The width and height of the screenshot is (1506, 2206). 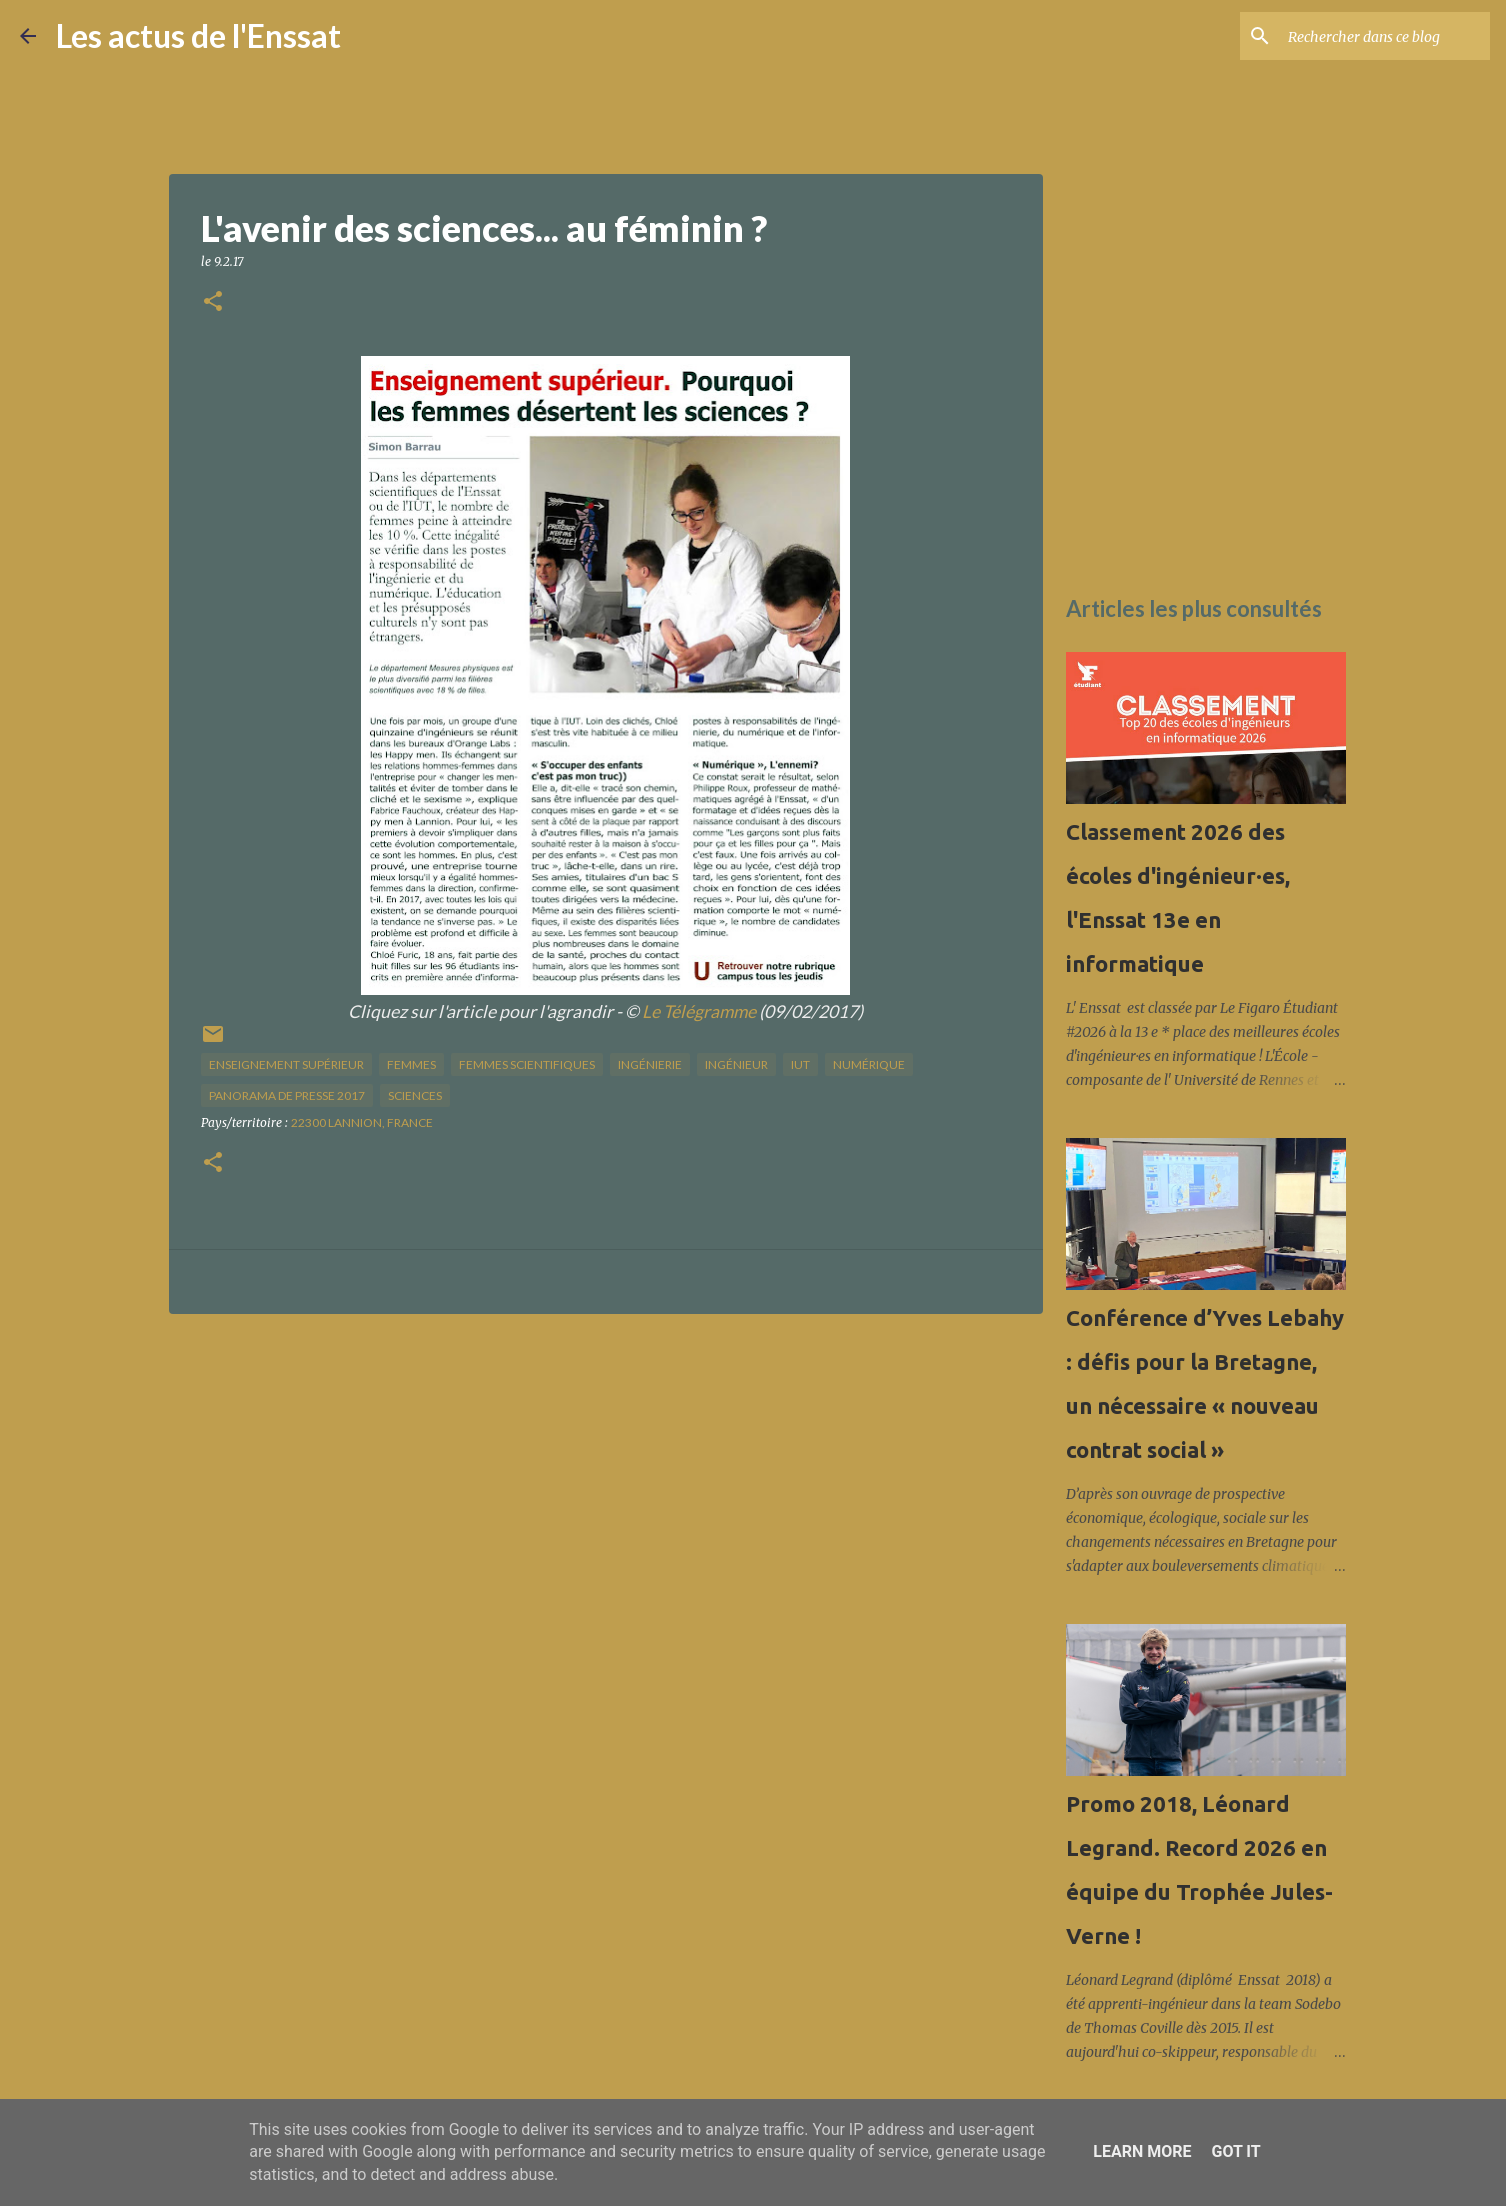 I want to click on numérique, so click(x=869, y=1064).